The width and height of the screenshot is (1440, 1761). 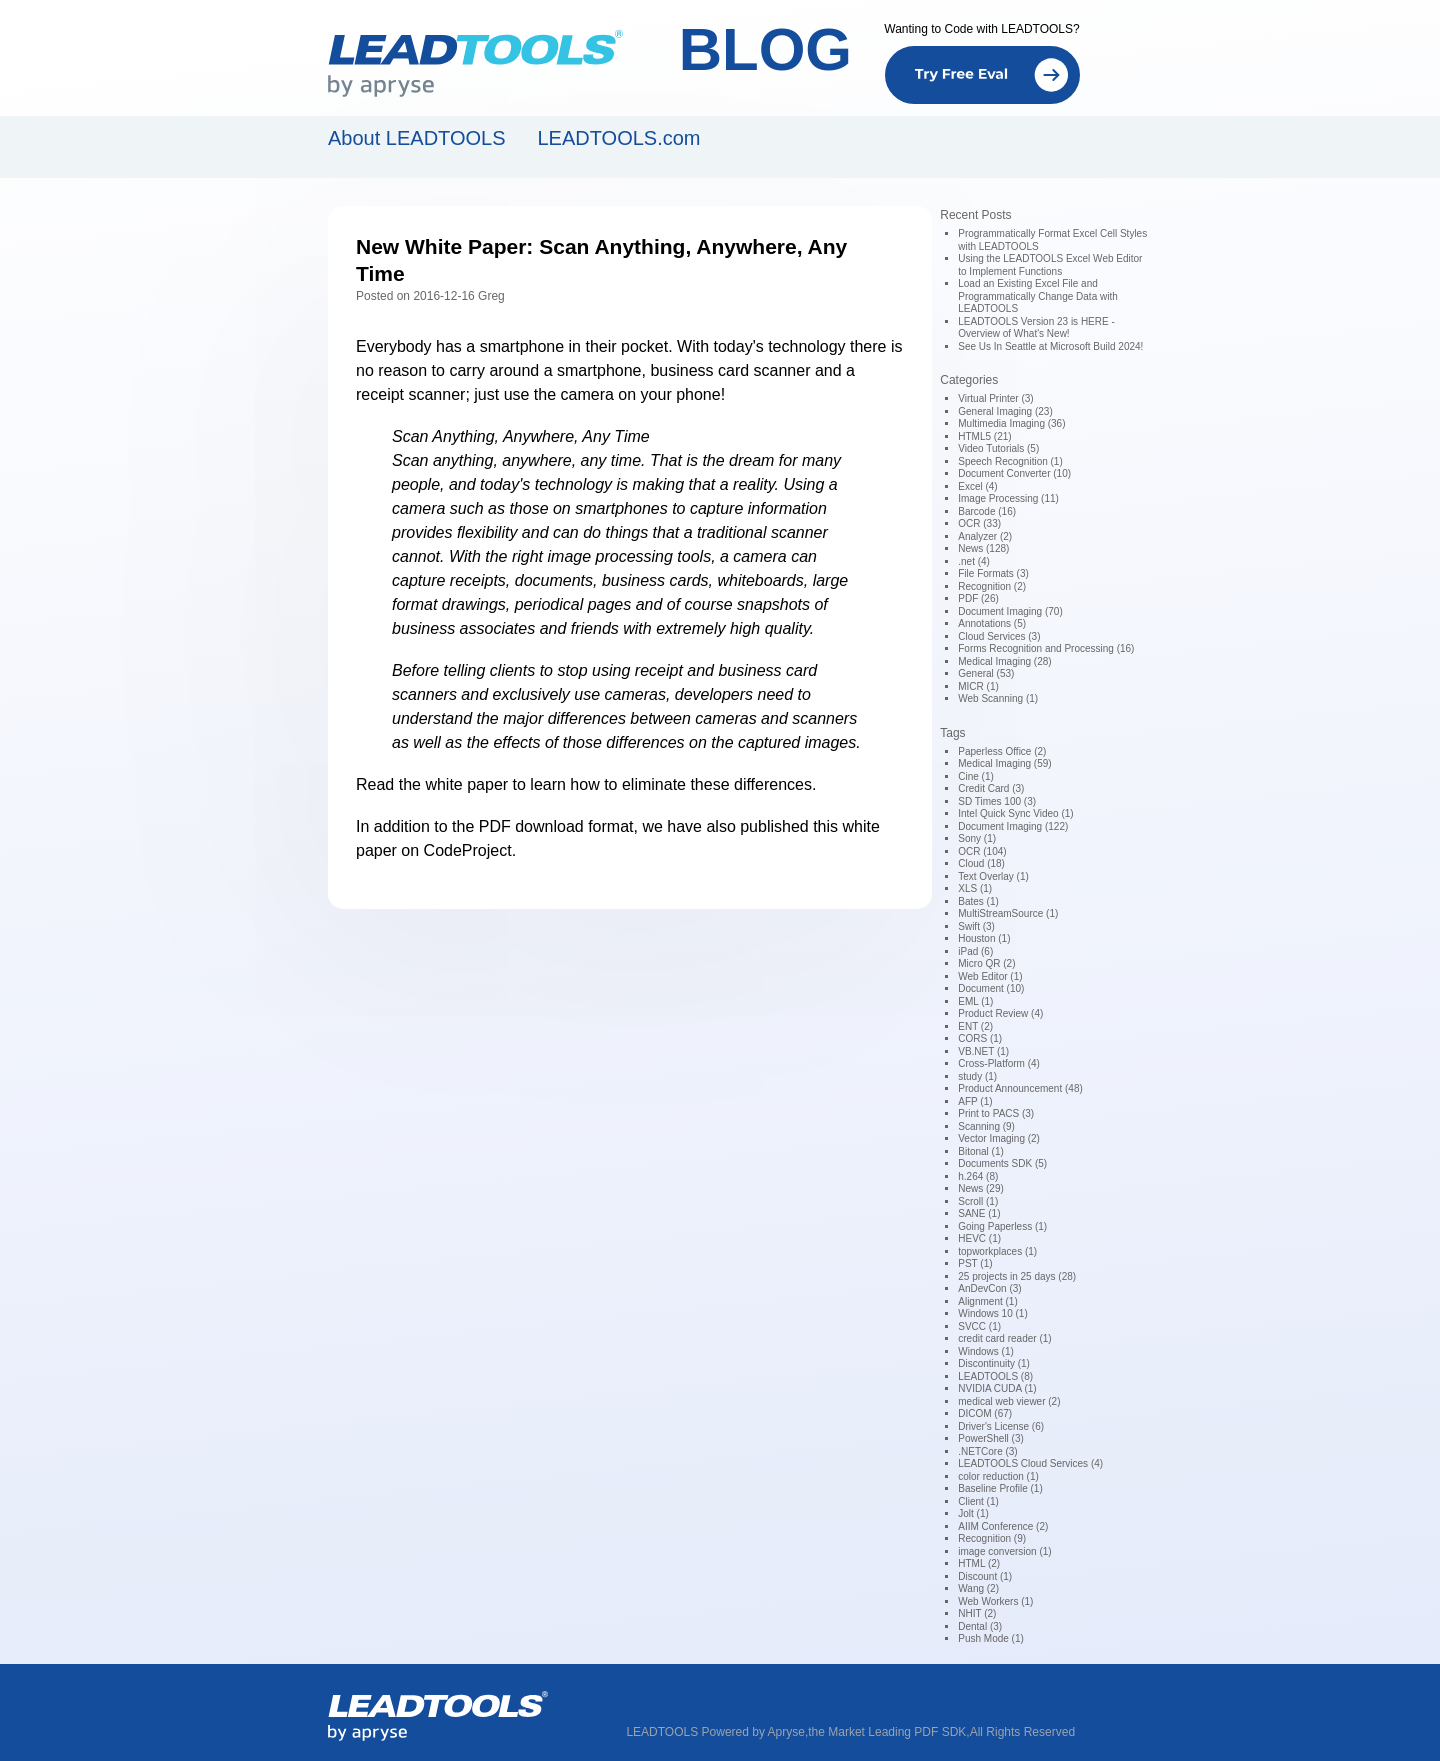 What do you see at coordinates (998, 1476) in the screenshot?
I see `color reduction (1)` at bounding box center [998, 1476].